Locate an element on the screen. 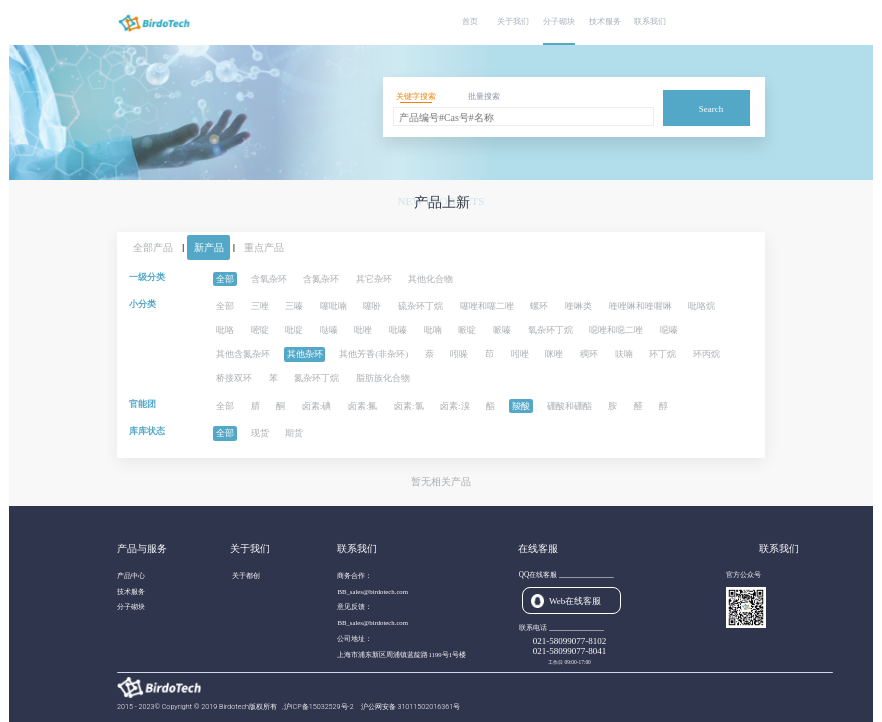 The image size is (882, 722). 一级分类 is located at coordinates (147, 277).